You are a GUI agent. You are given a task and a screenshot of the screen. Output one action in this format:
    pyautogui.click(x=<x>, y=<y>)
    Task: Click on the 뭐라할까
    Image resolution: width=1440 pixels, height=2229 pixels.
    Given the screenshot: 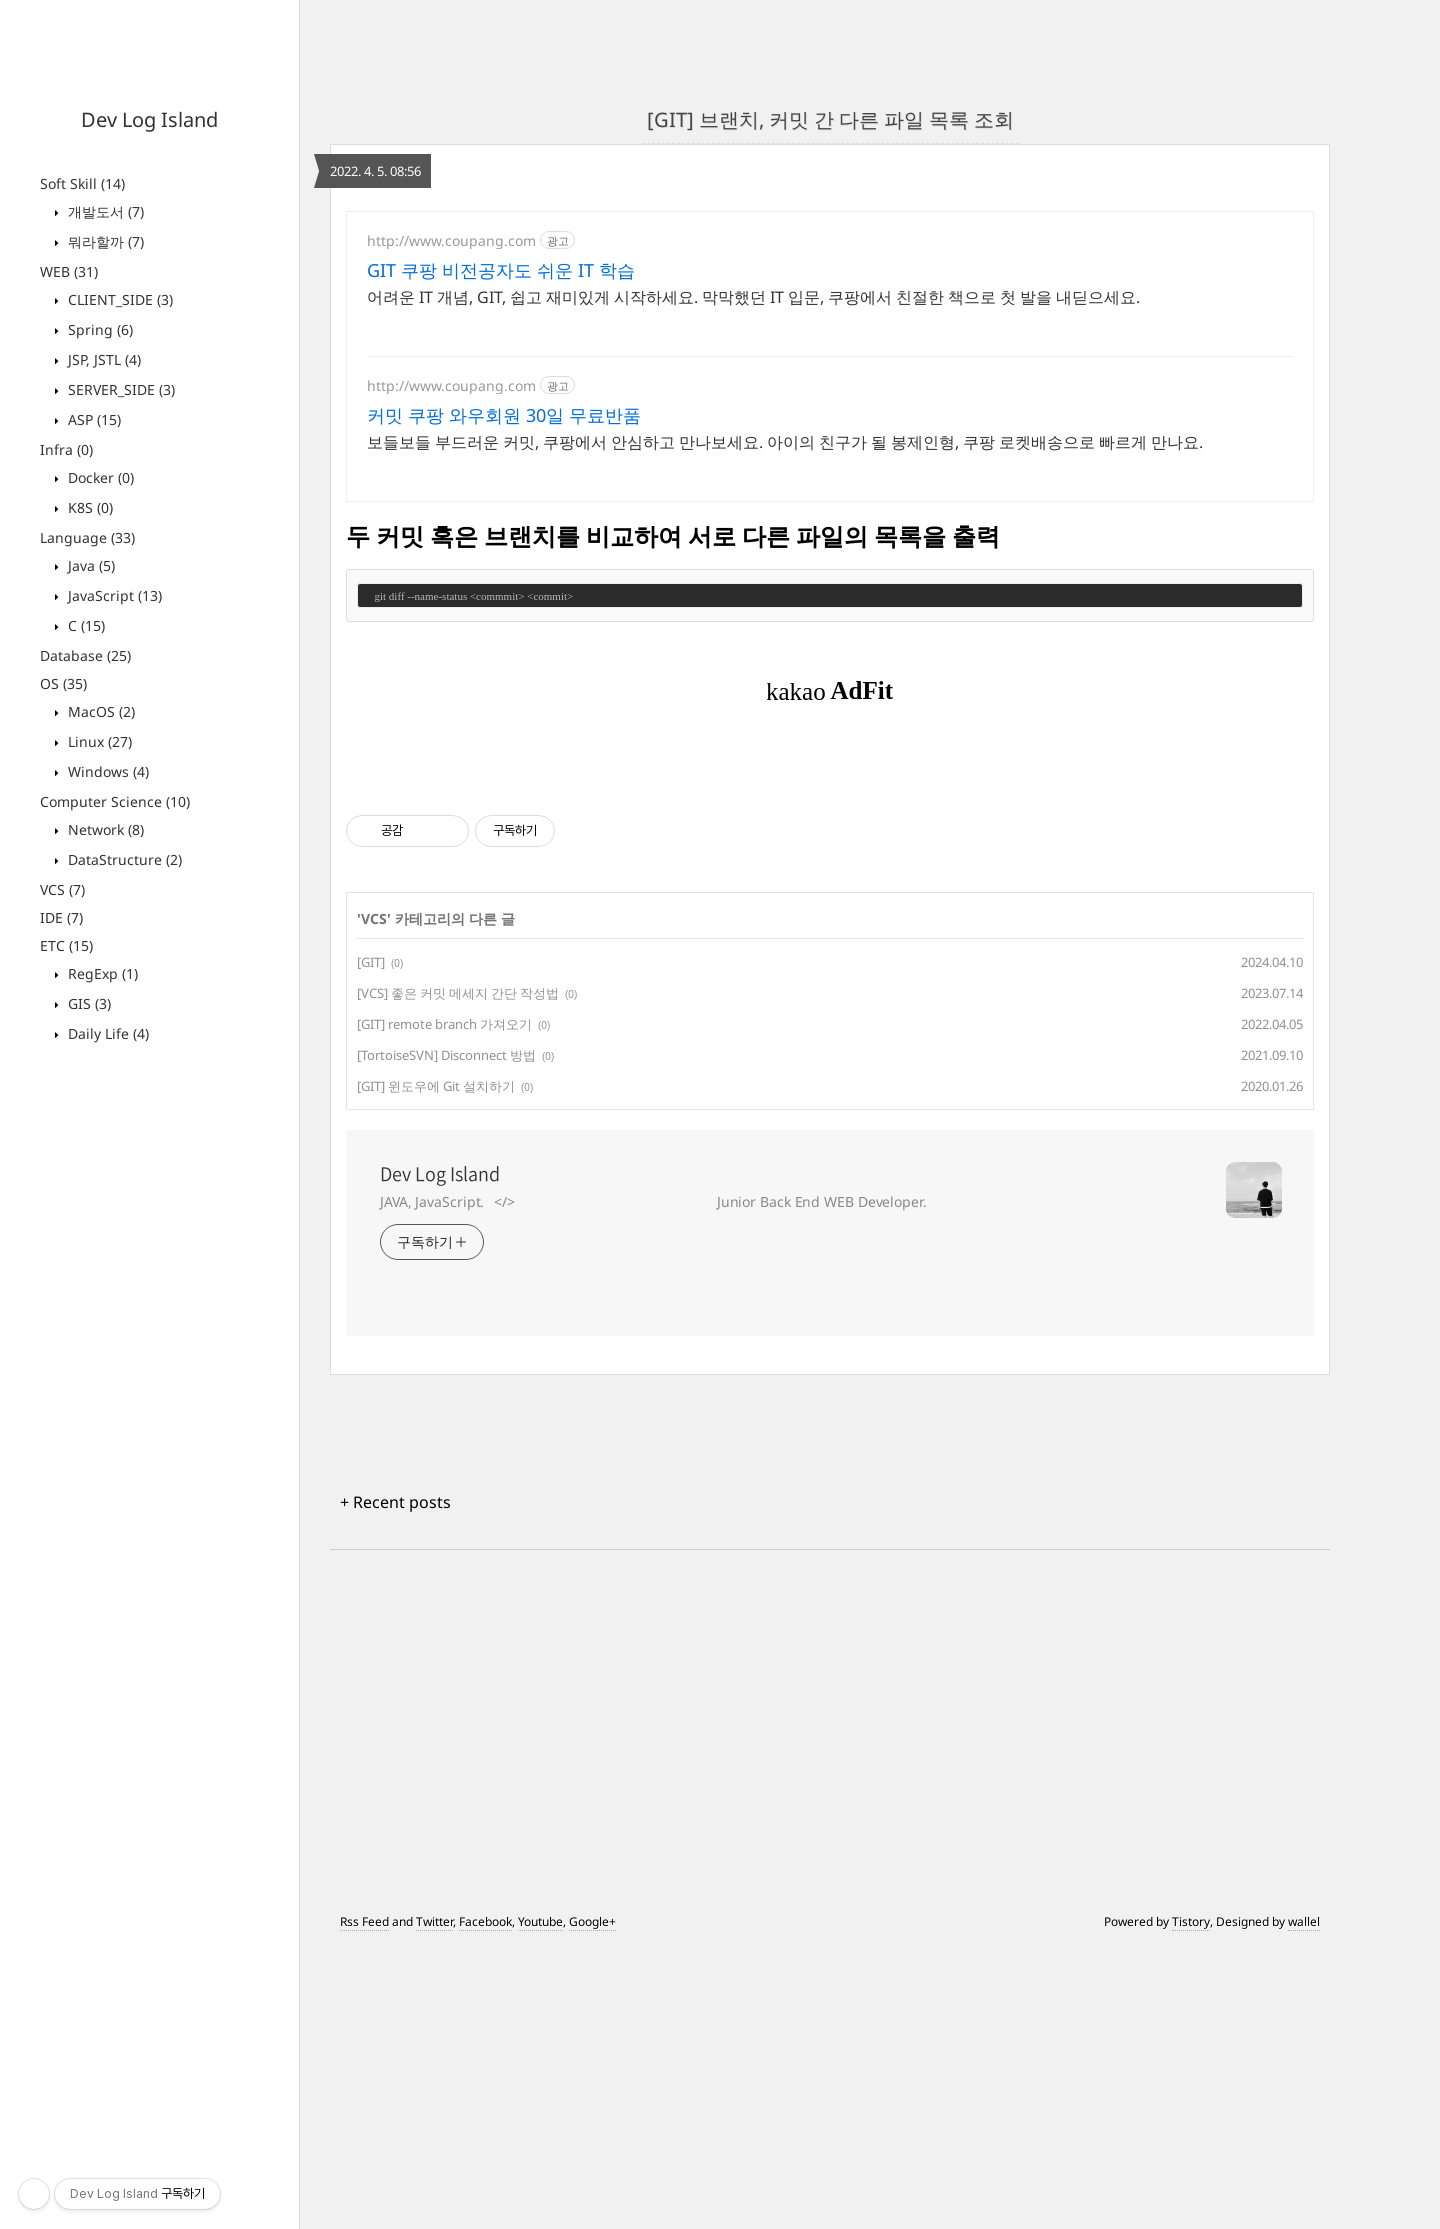 What is the action you would take?
    pyautogui.click(x=104, y=241)
    